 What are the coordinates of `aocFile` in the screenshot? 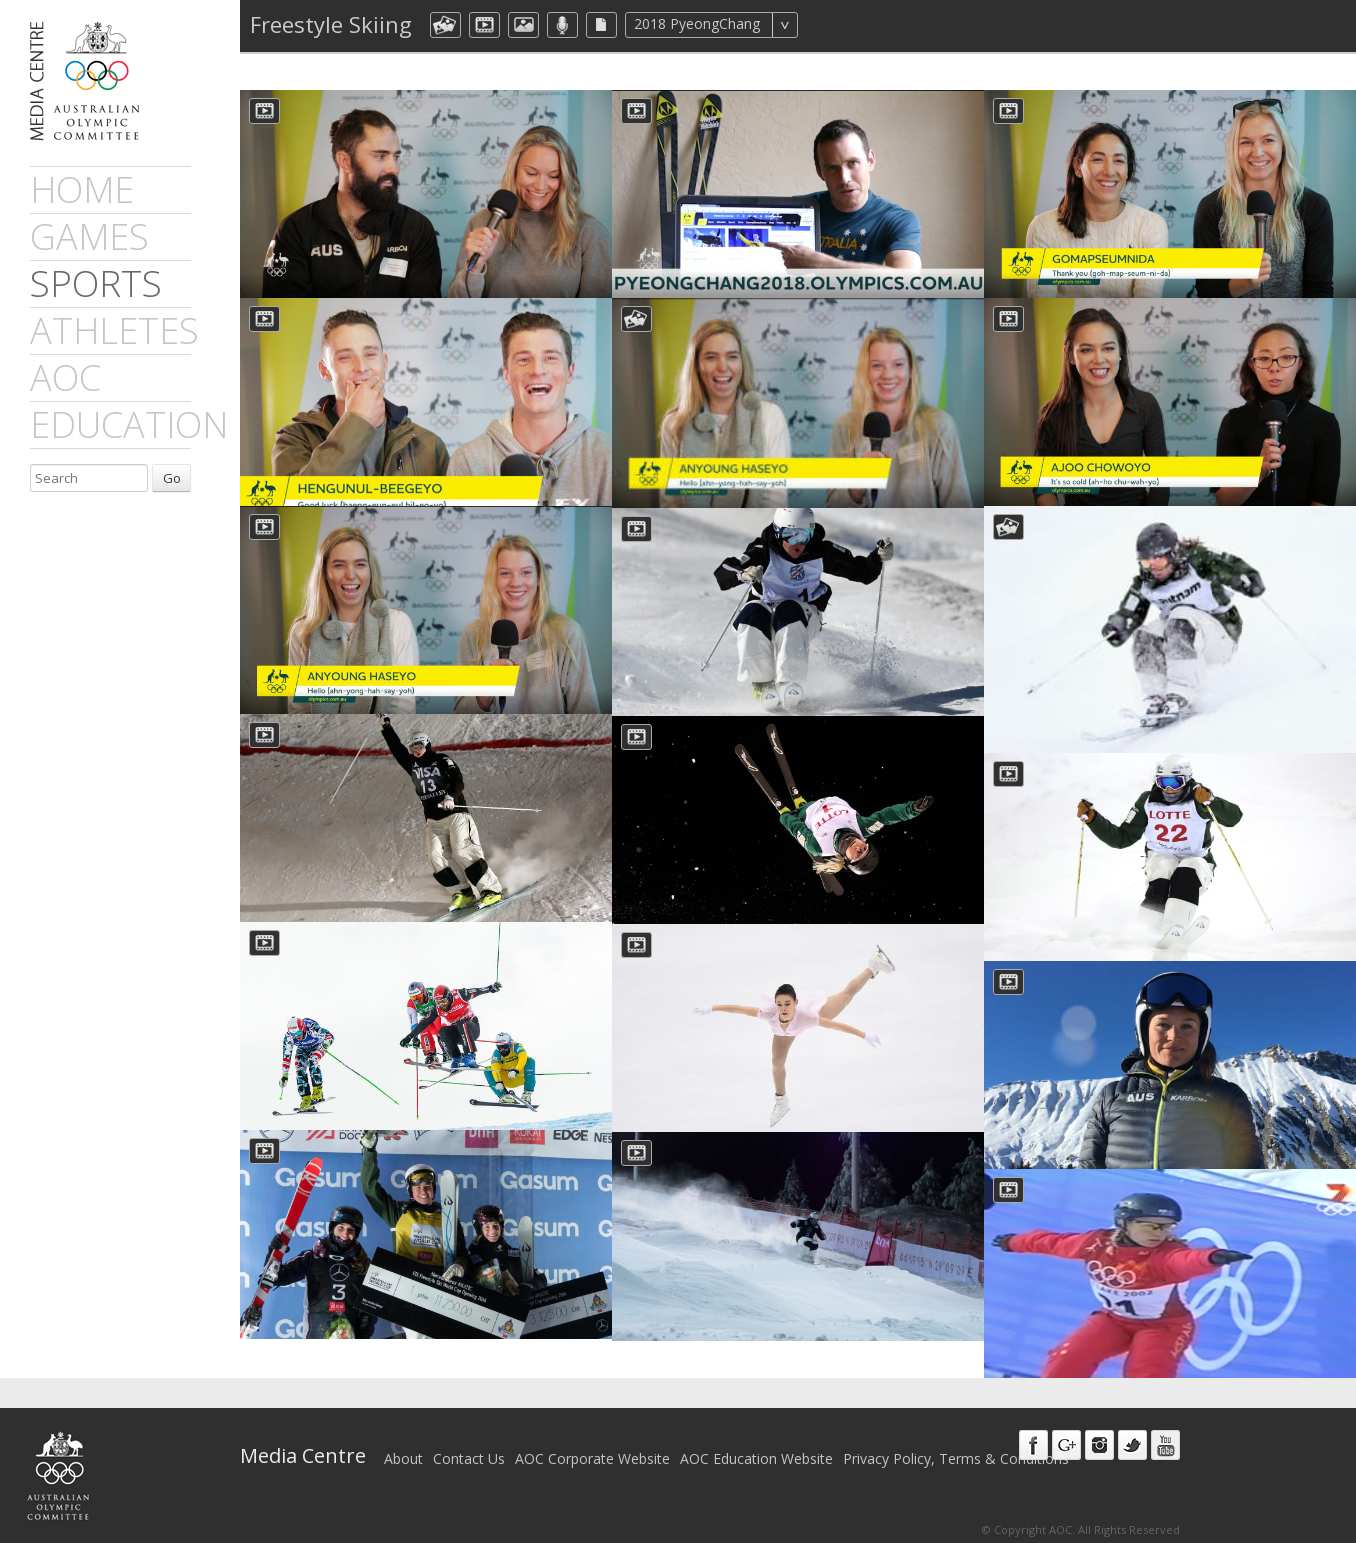 It's located at (601, 25).